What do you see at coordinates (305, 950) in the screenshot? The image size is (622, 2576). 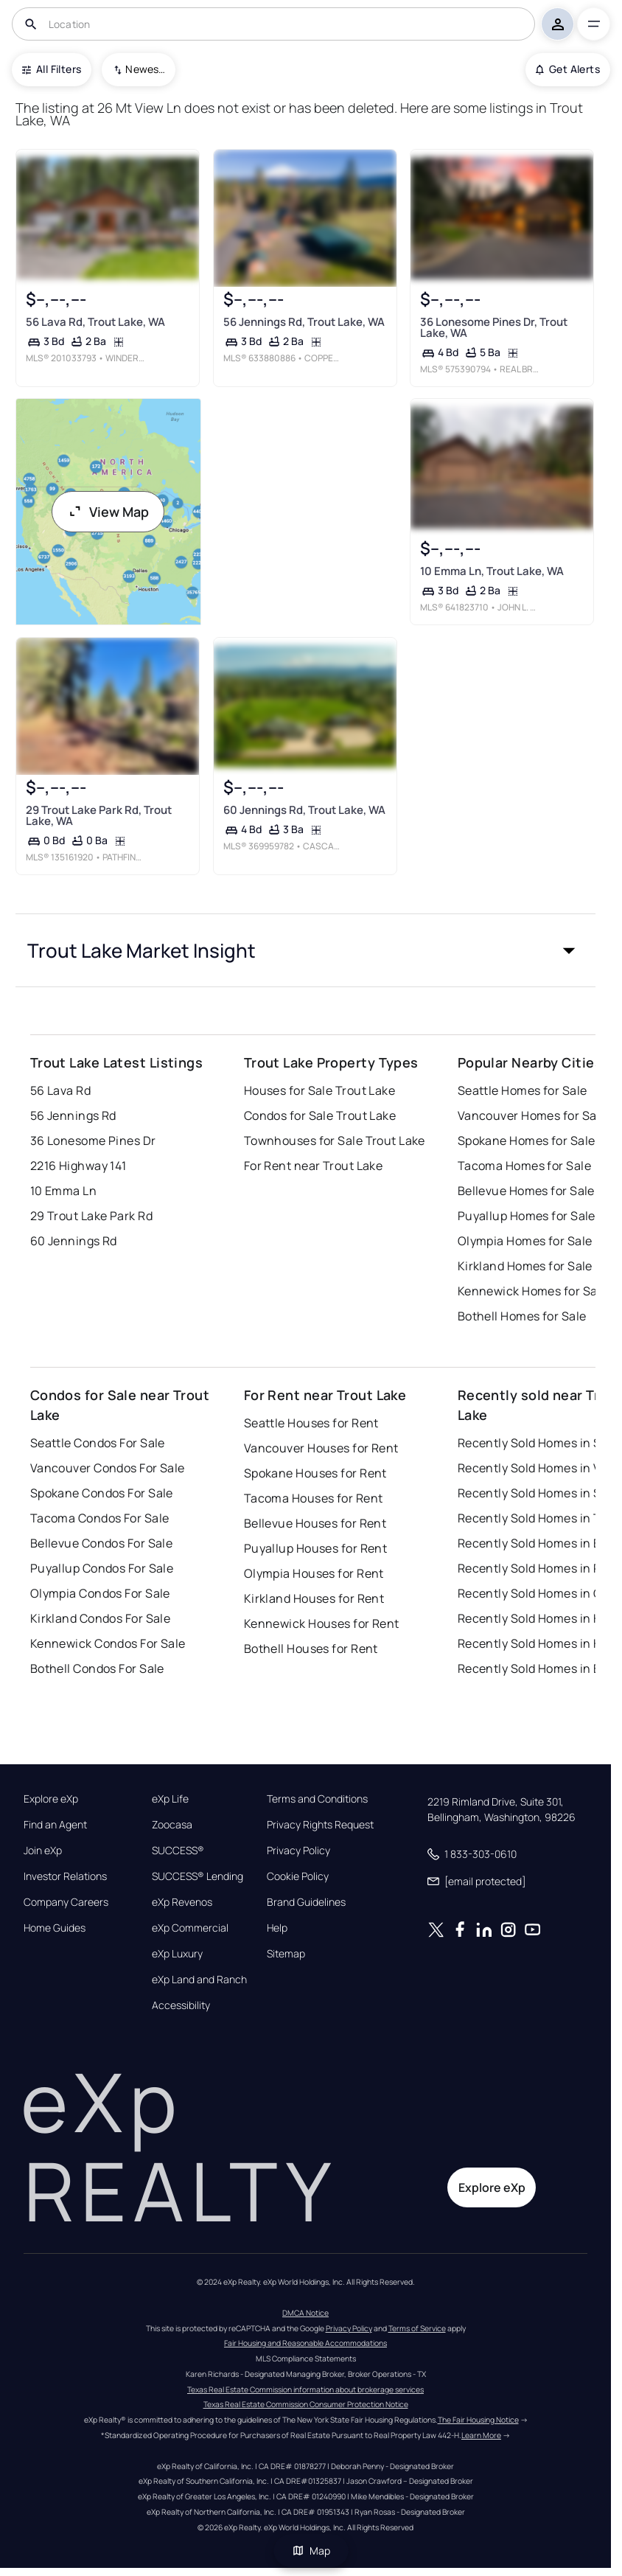 I see `[button]` at bounding box center [305, 950].